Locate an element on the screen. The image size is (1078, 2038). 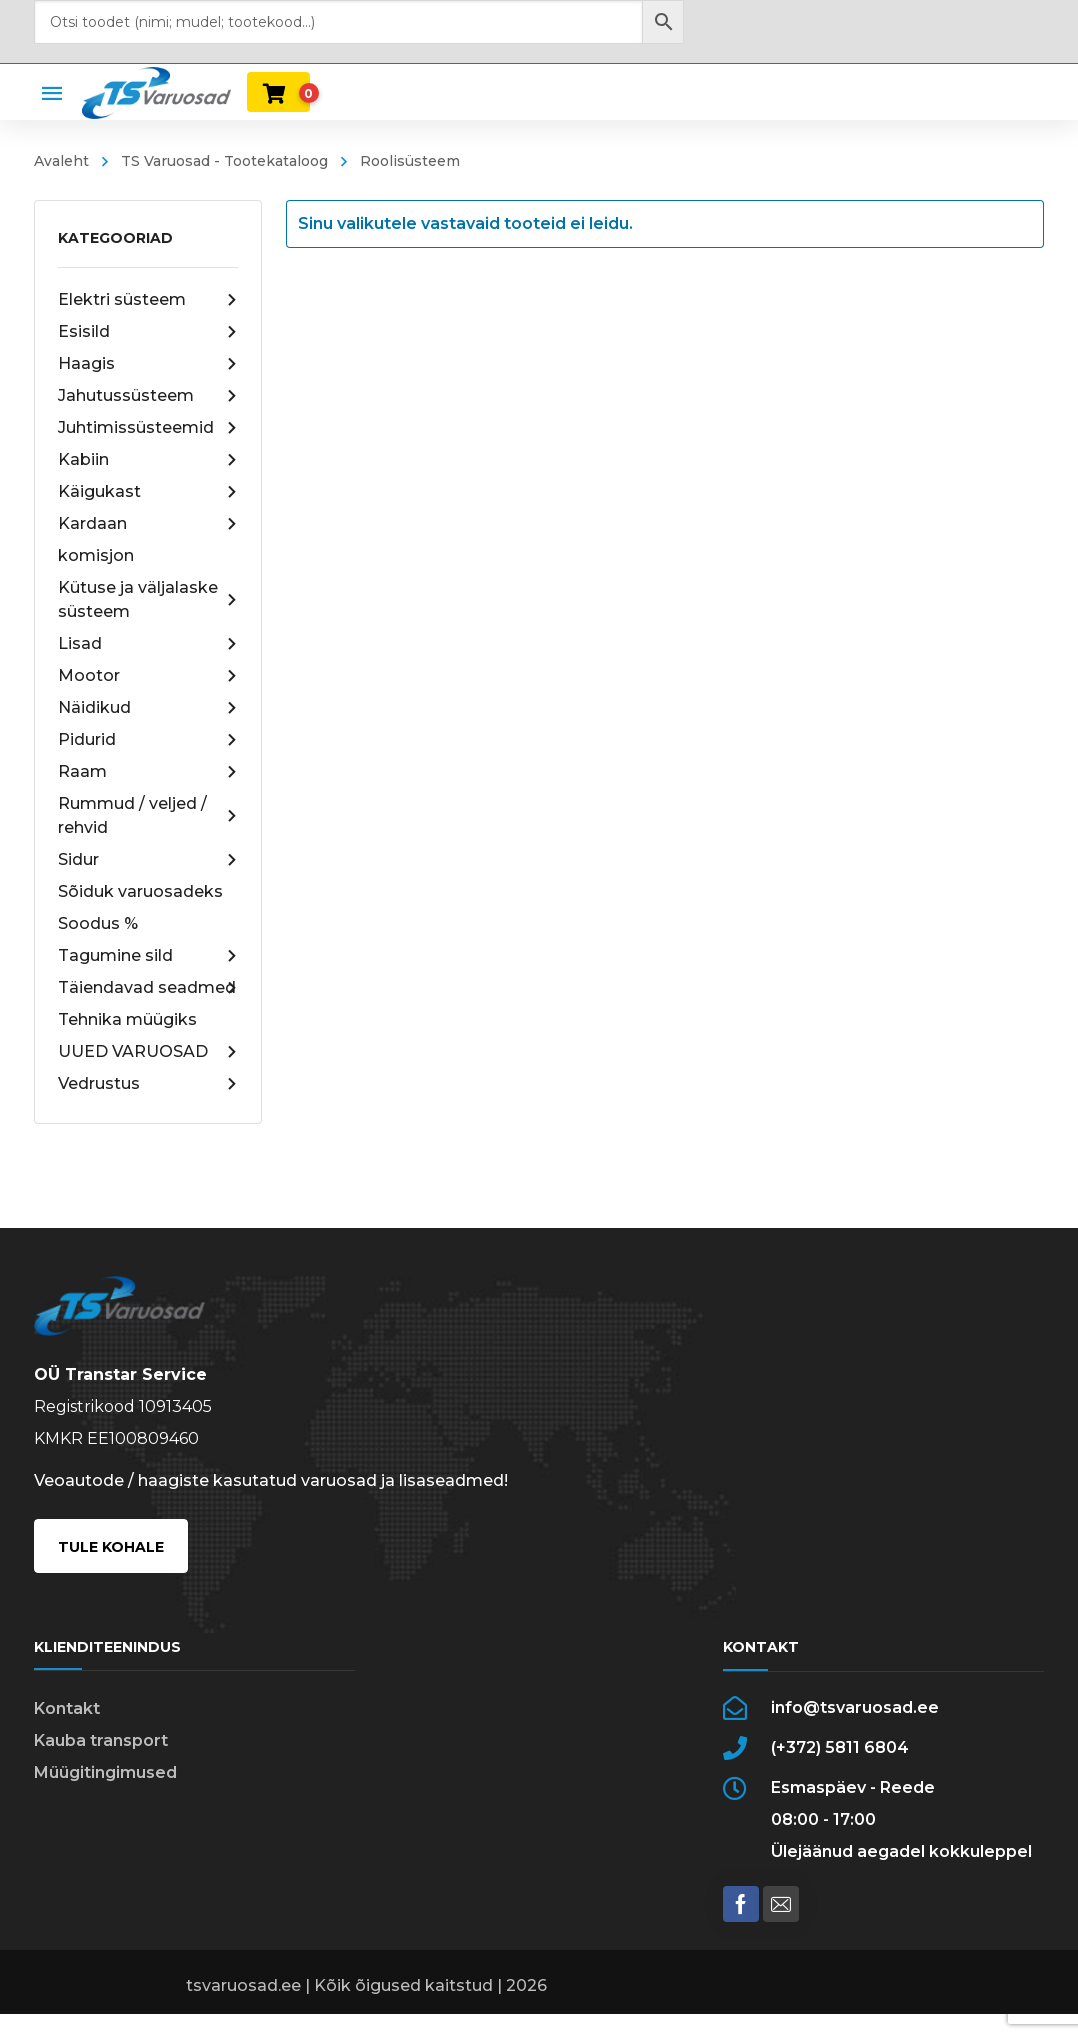
Müügitingimused is located at coordinates (105, 1772).